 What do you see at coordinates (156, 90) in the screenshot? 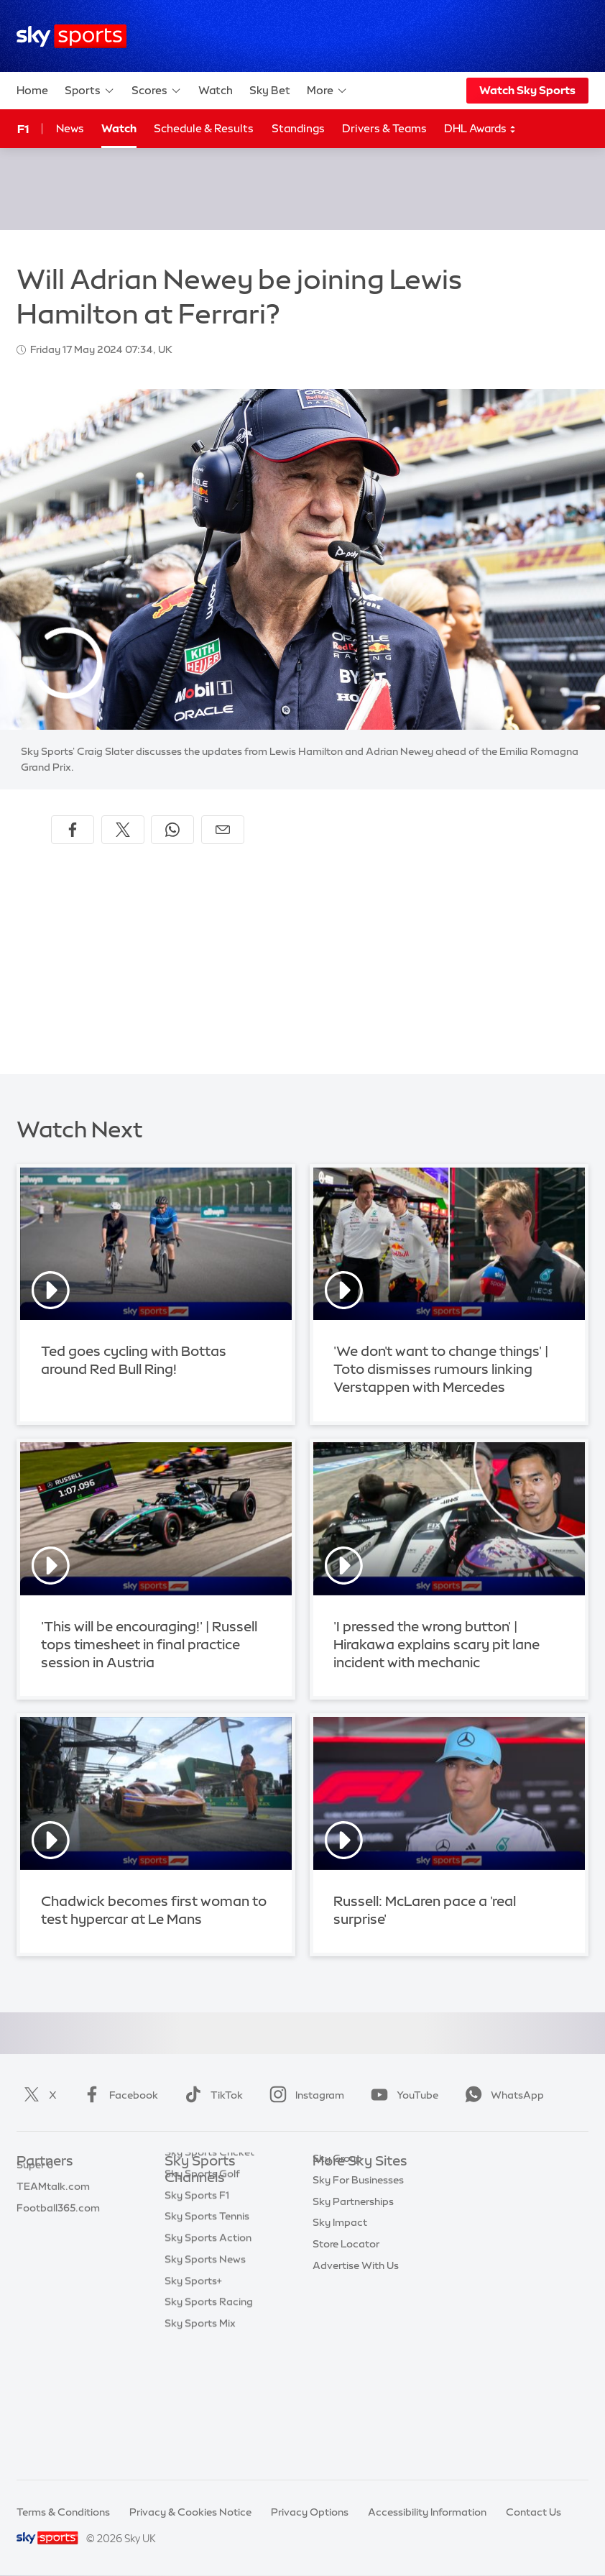
I see `Scores` at bounding box center [156, 90].